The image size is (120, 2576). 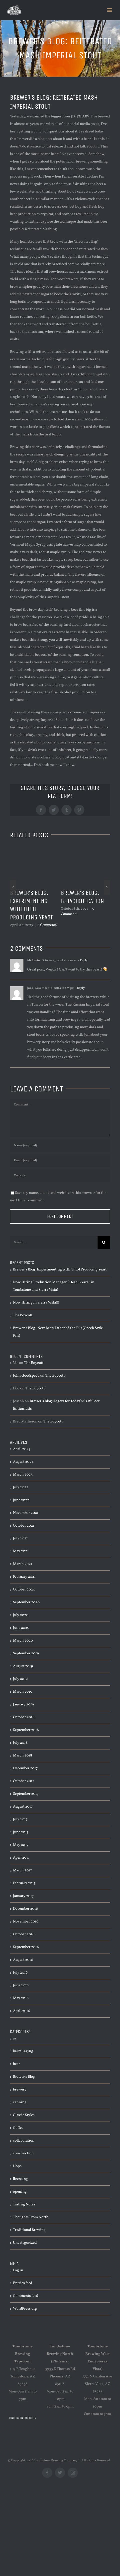 What do you see at coordinates (54, 1242) in the screenshot?
I see `[Search...]` at bounding box center [54, 1242].